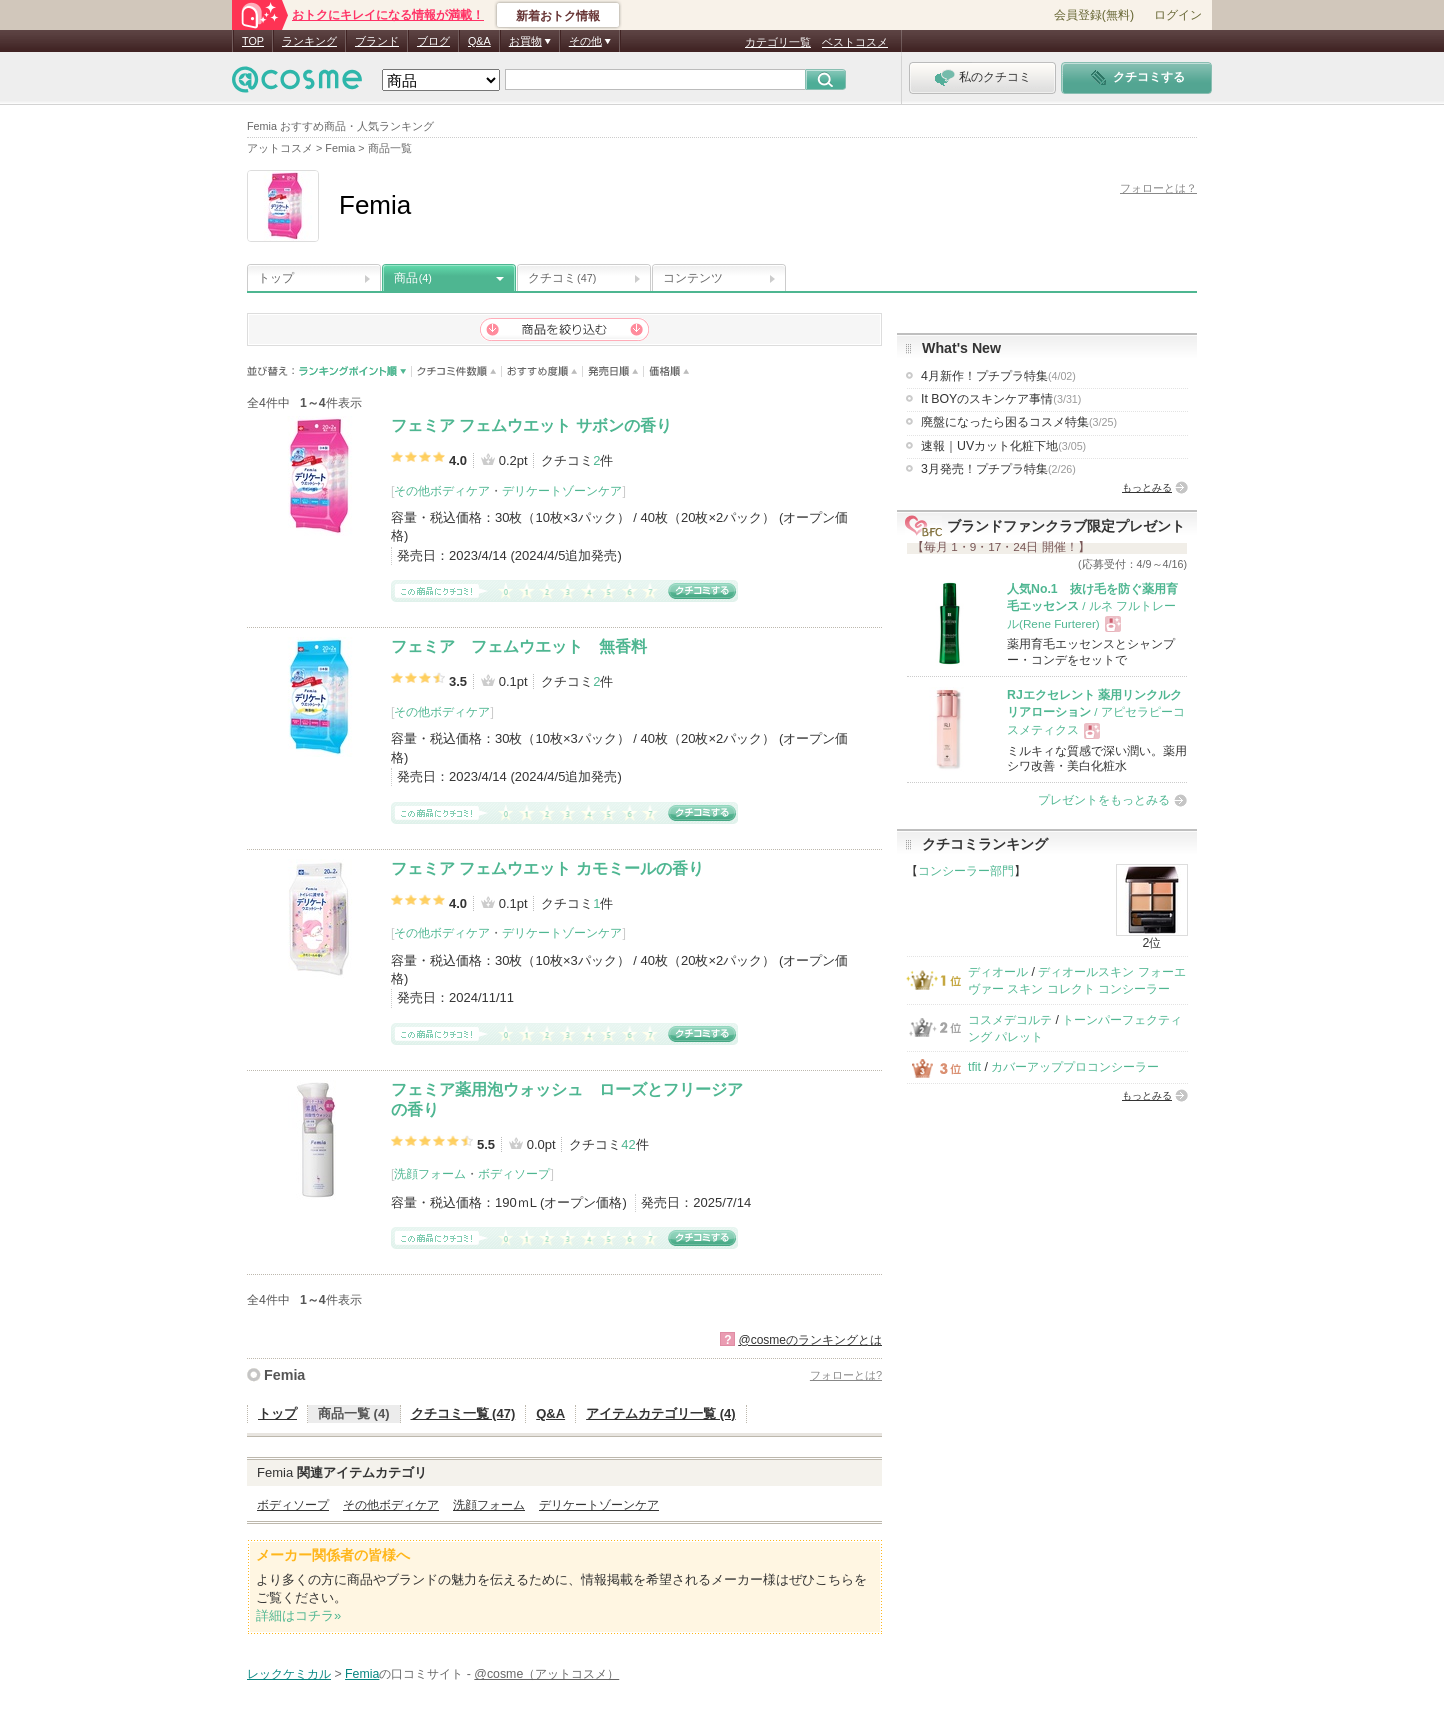  I want to click on ランキング, so click(309, 41).